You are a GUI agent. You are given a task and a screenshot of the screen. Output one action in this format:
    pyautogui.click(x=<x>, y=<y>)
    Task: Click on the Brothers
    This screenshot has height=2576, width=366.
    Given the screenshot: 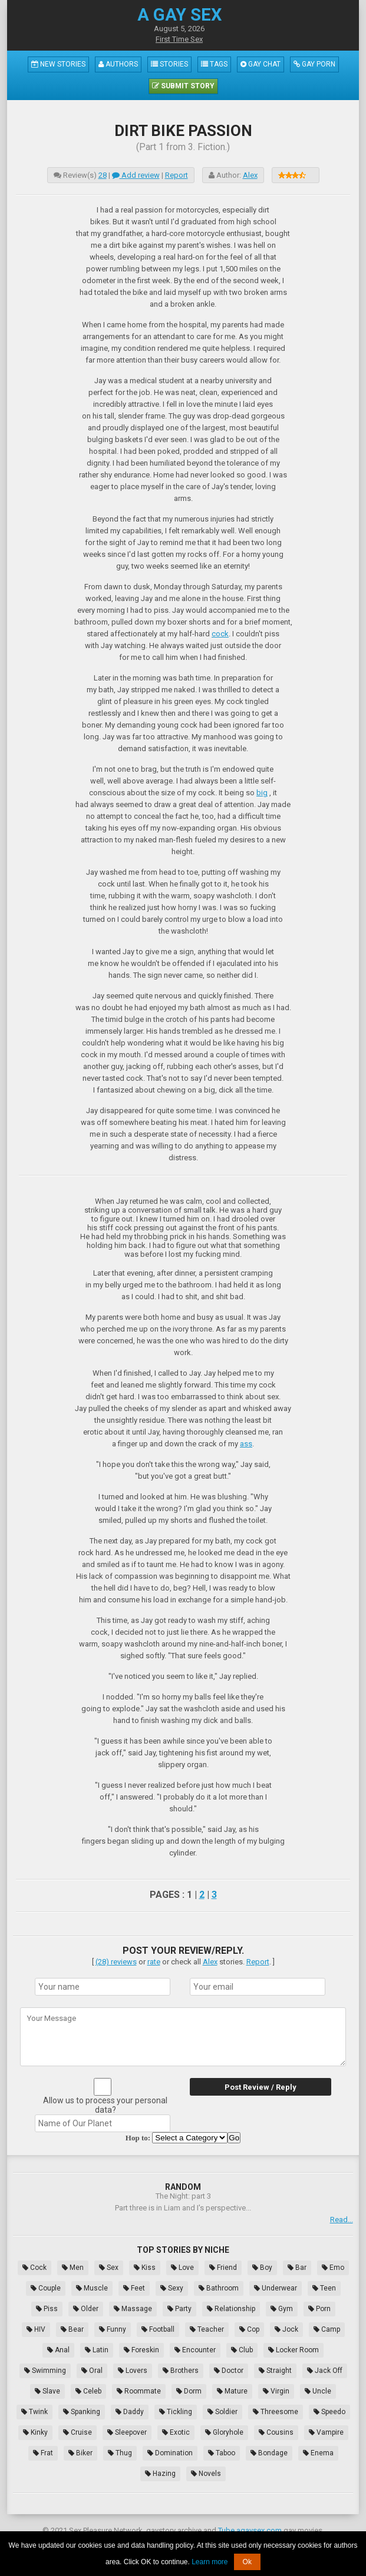 What is the action you would take?
    pyautogui.click(x=181, y=2370)
    